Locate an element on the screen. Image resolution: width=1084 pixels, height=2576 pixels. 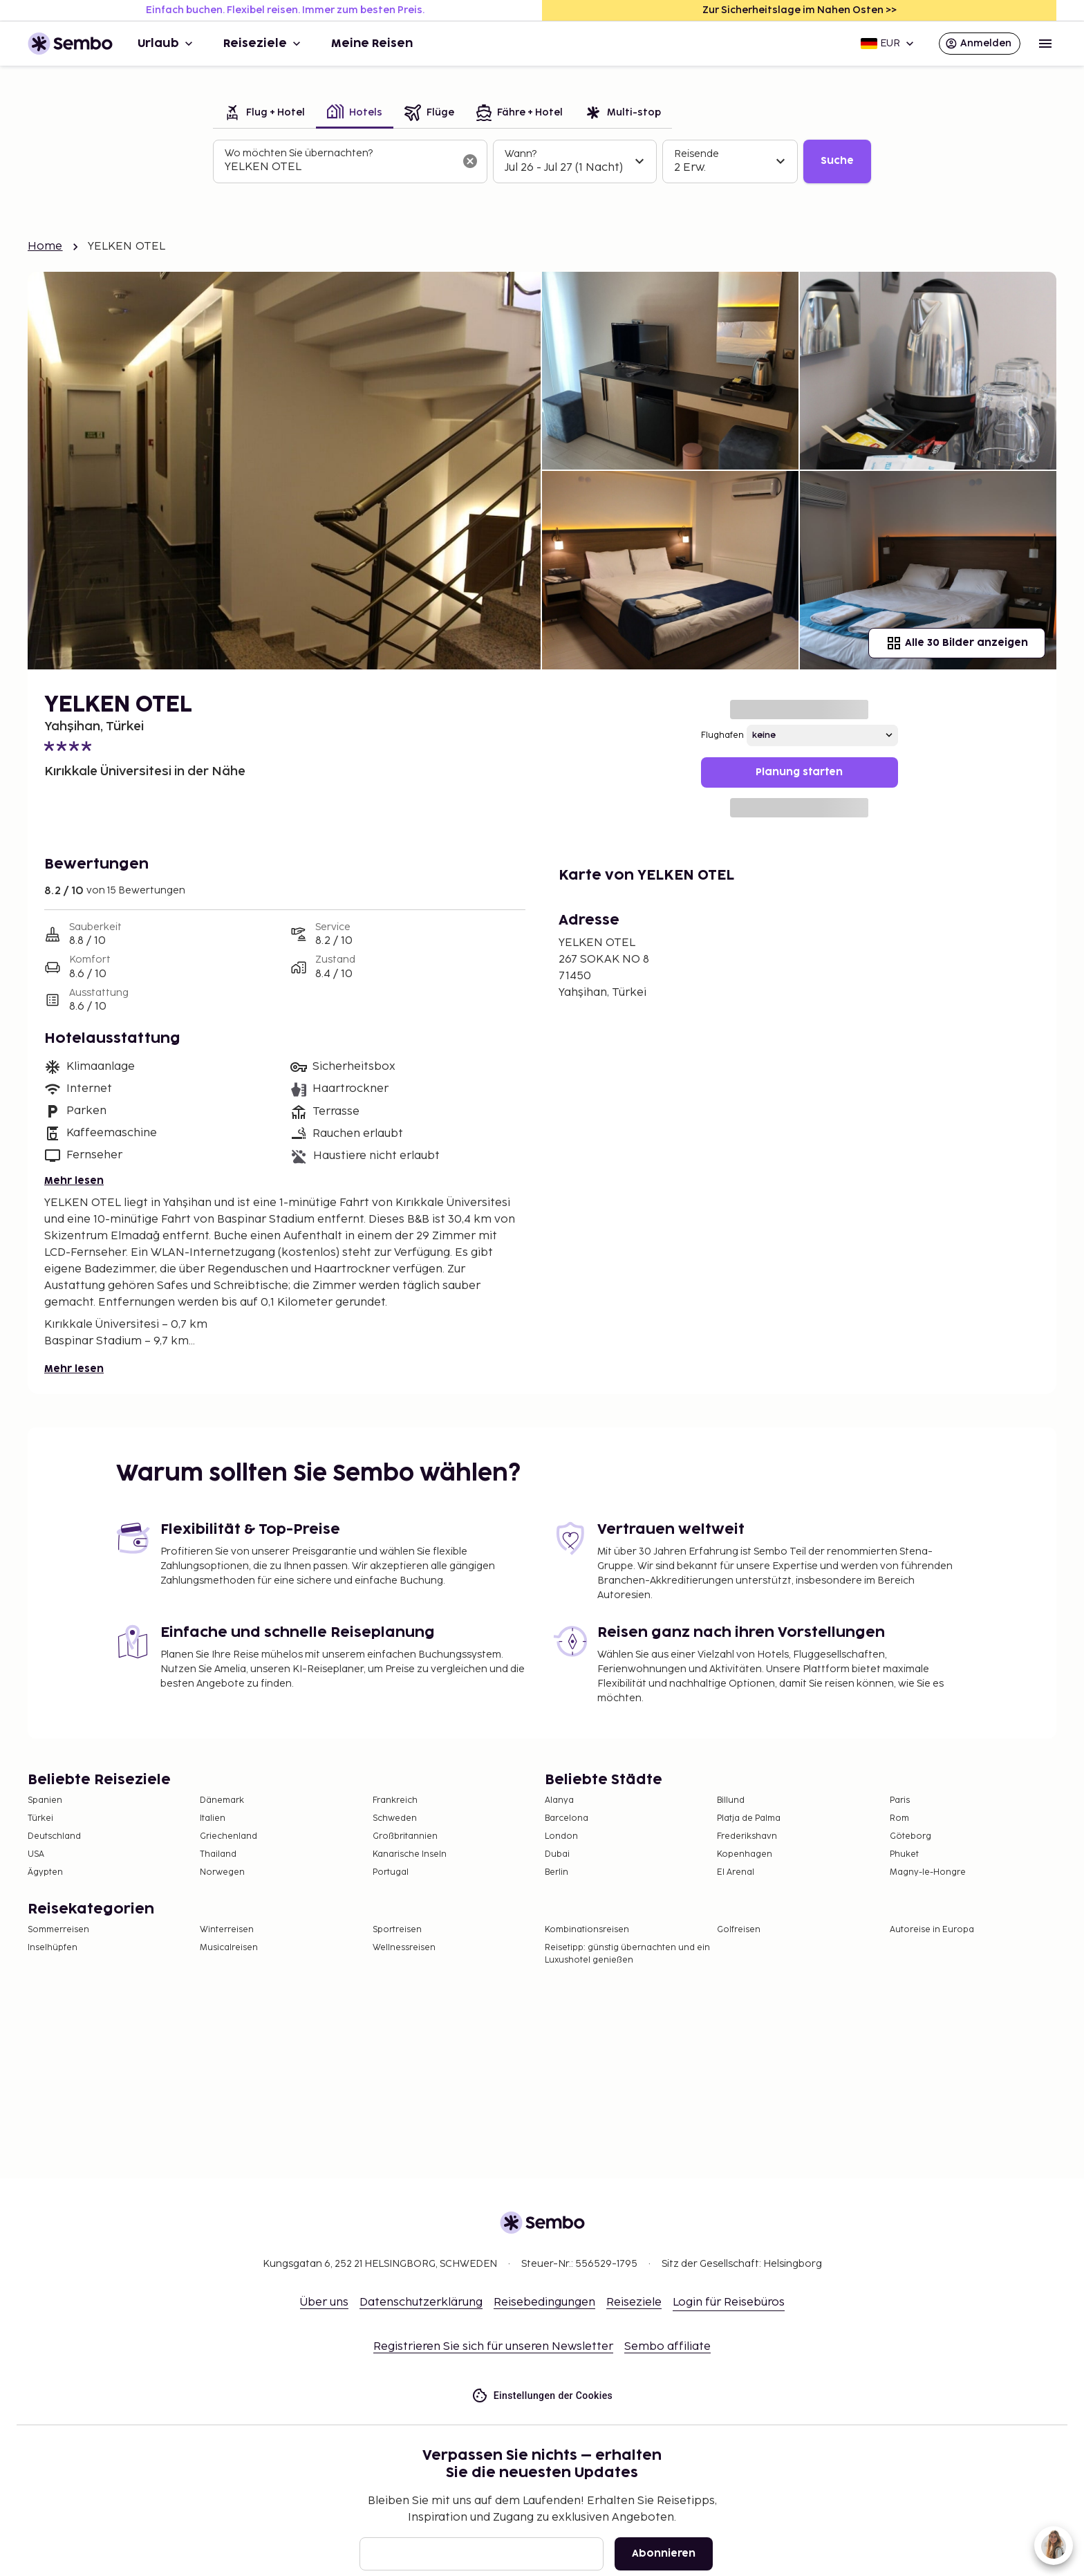
Thailand is located at coordinates (218, 1854).